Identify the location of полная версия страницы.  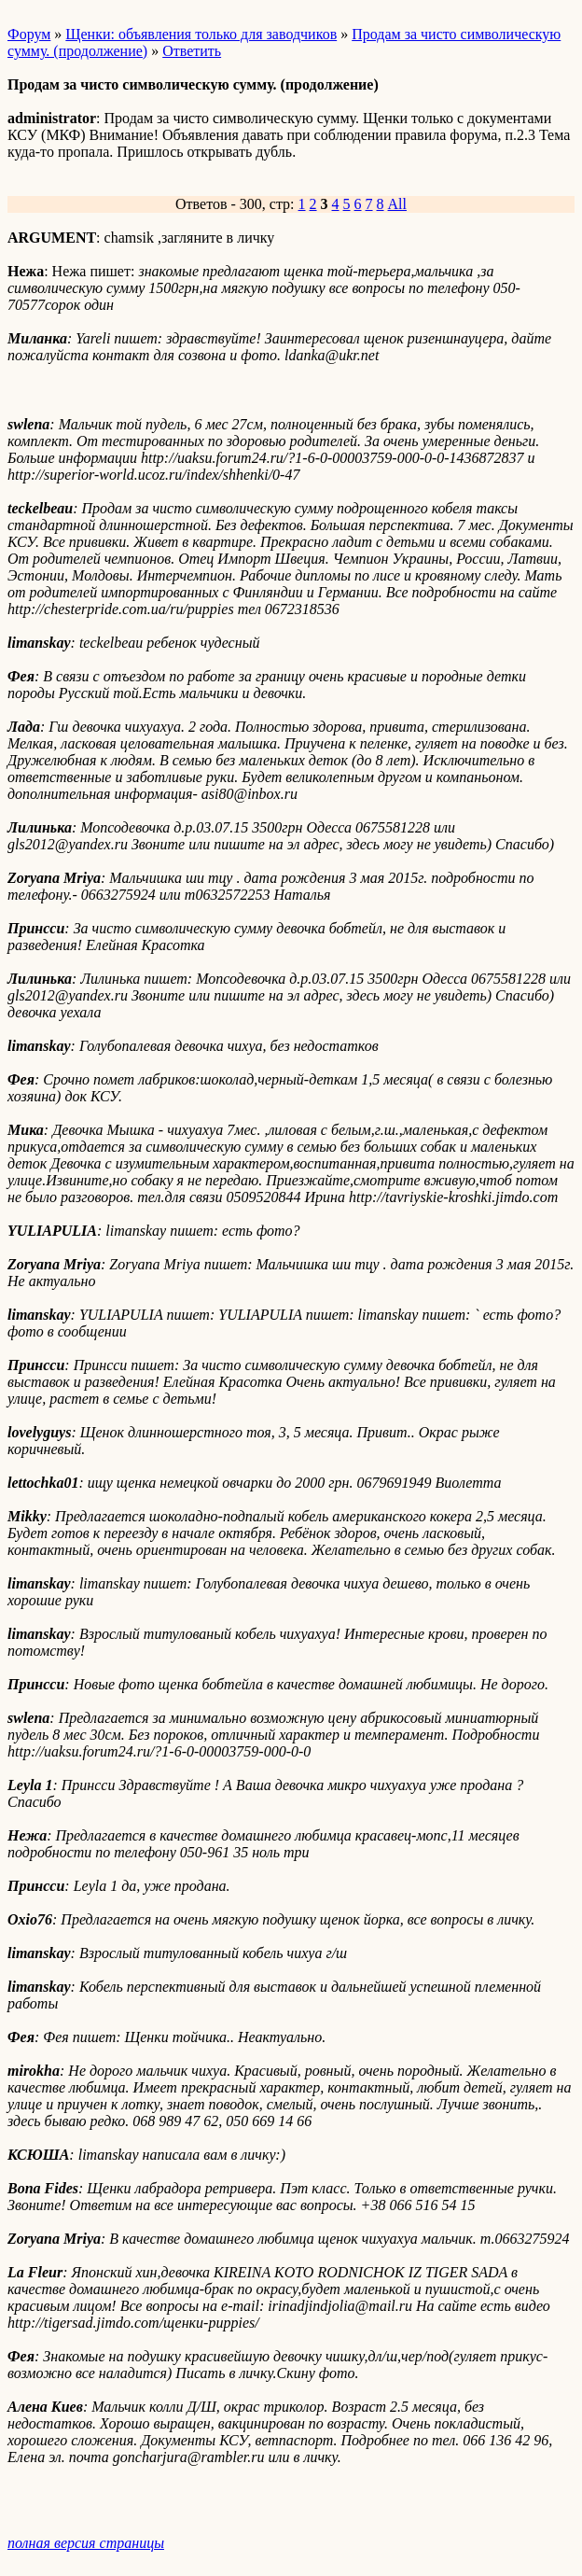
(85, 2543).